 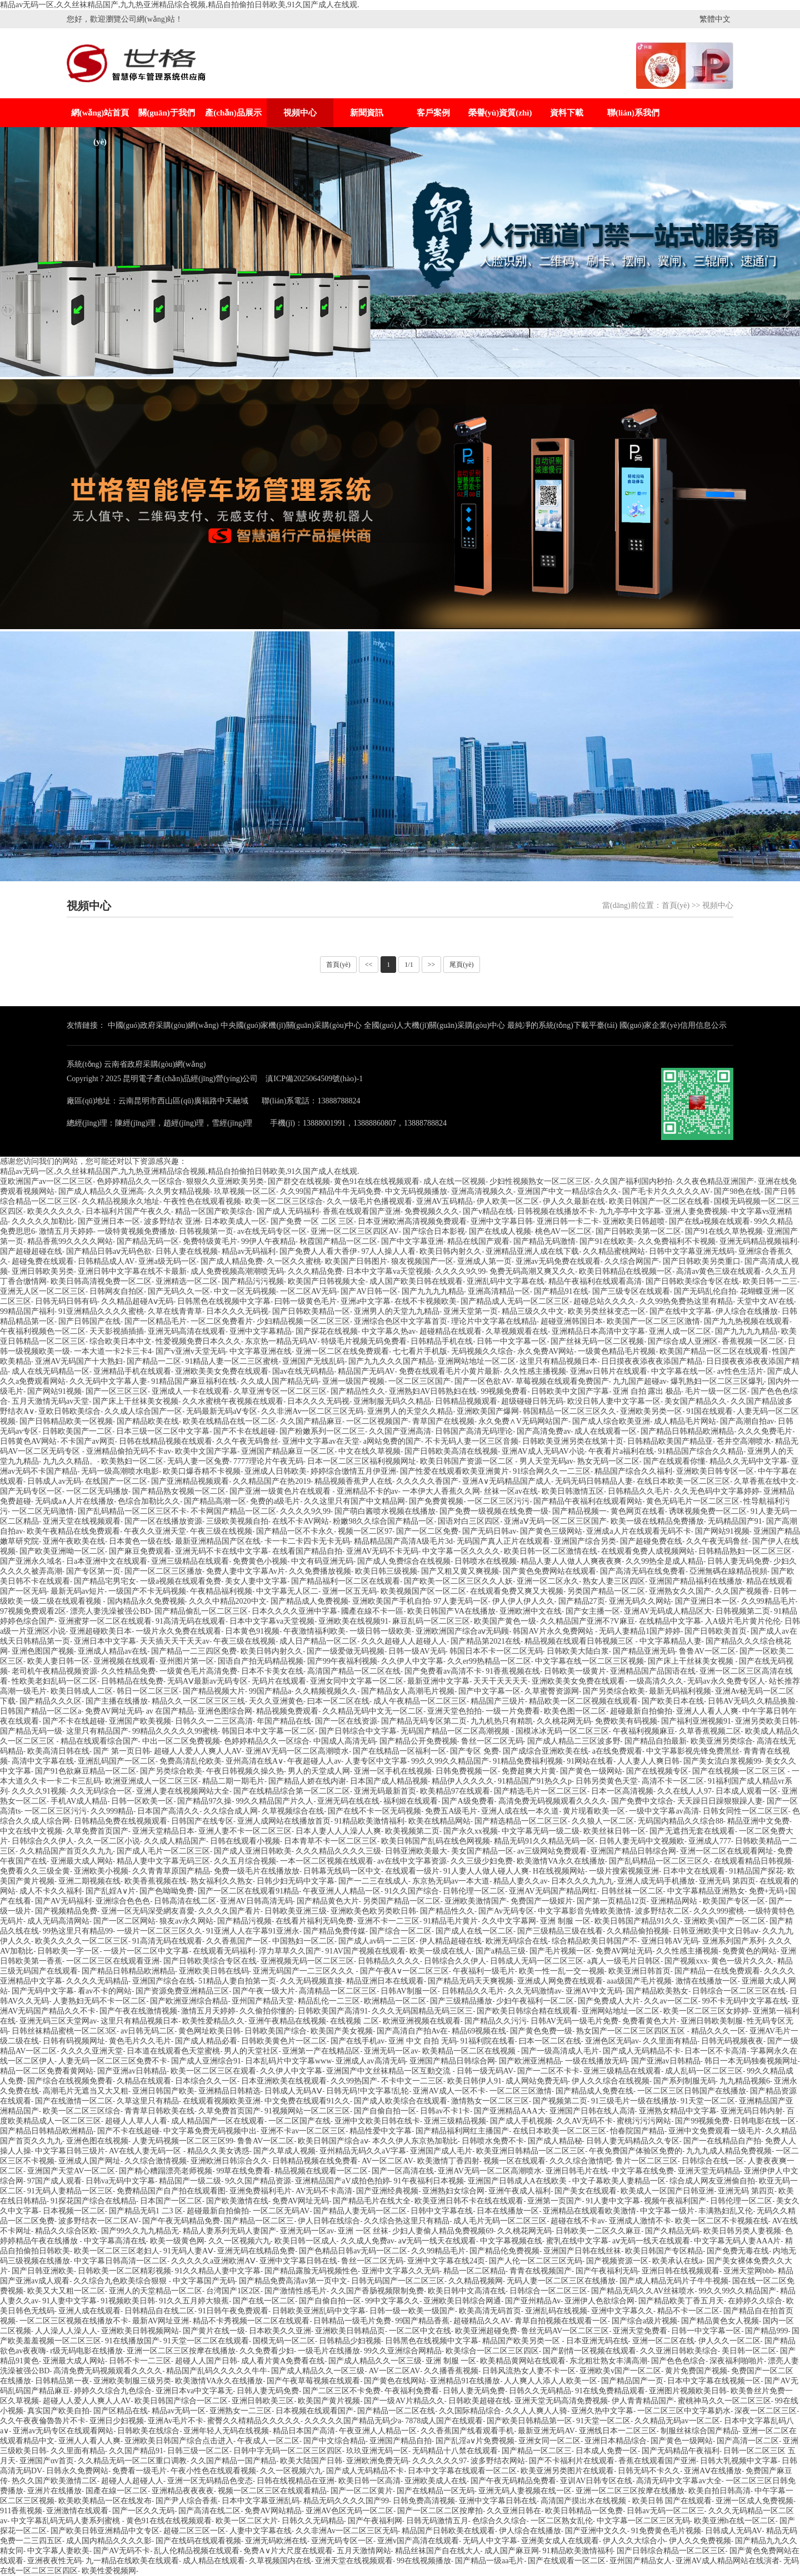 What do you see at coordinates (639, 1491) in the screenshot?
I see `日韩精品久久毛片` at bounding box center [639, 1491].